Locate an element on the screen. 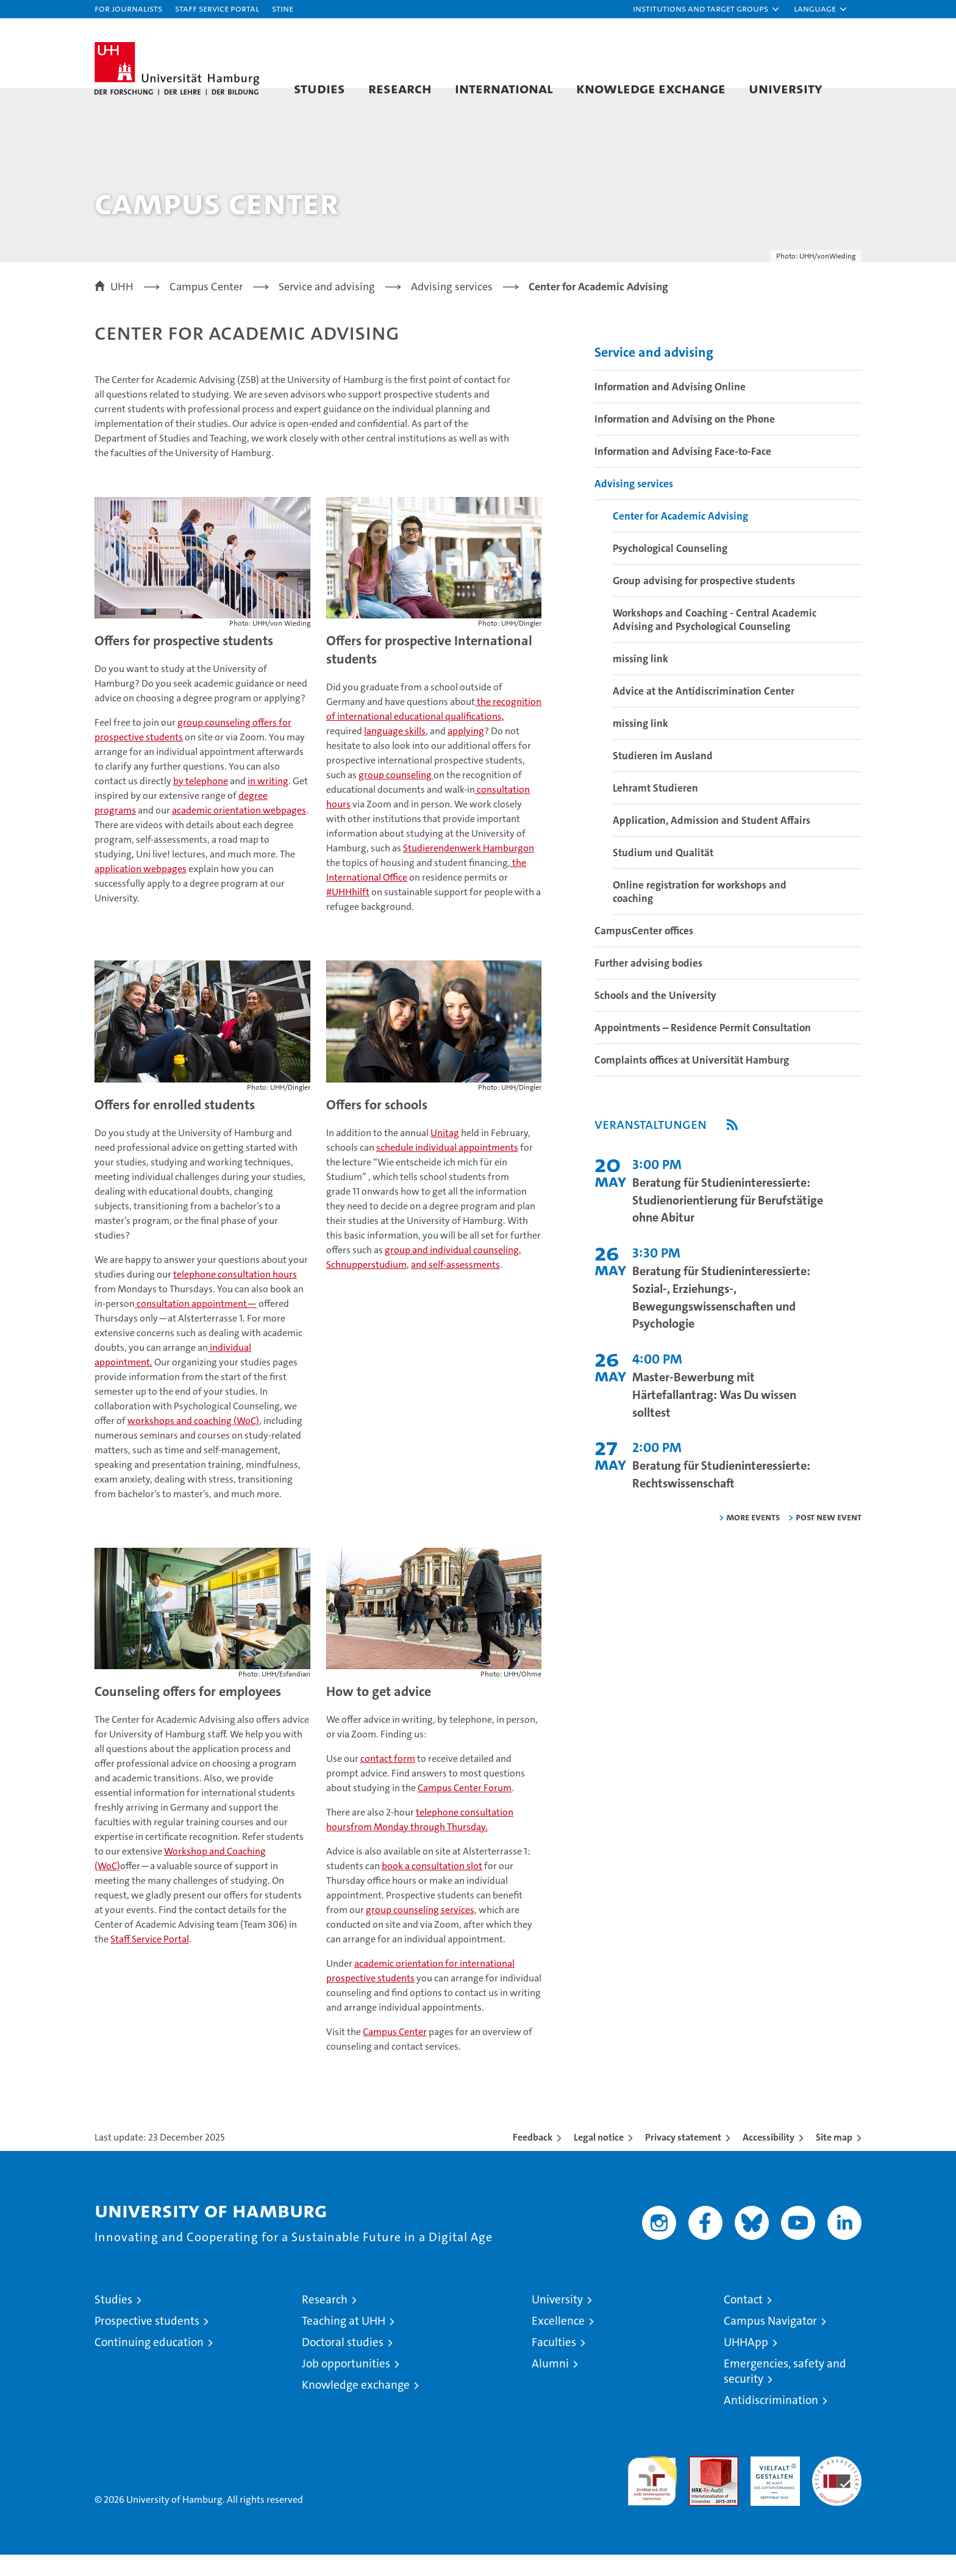  Studieren im Ausland is located at coordinates (663, 777).